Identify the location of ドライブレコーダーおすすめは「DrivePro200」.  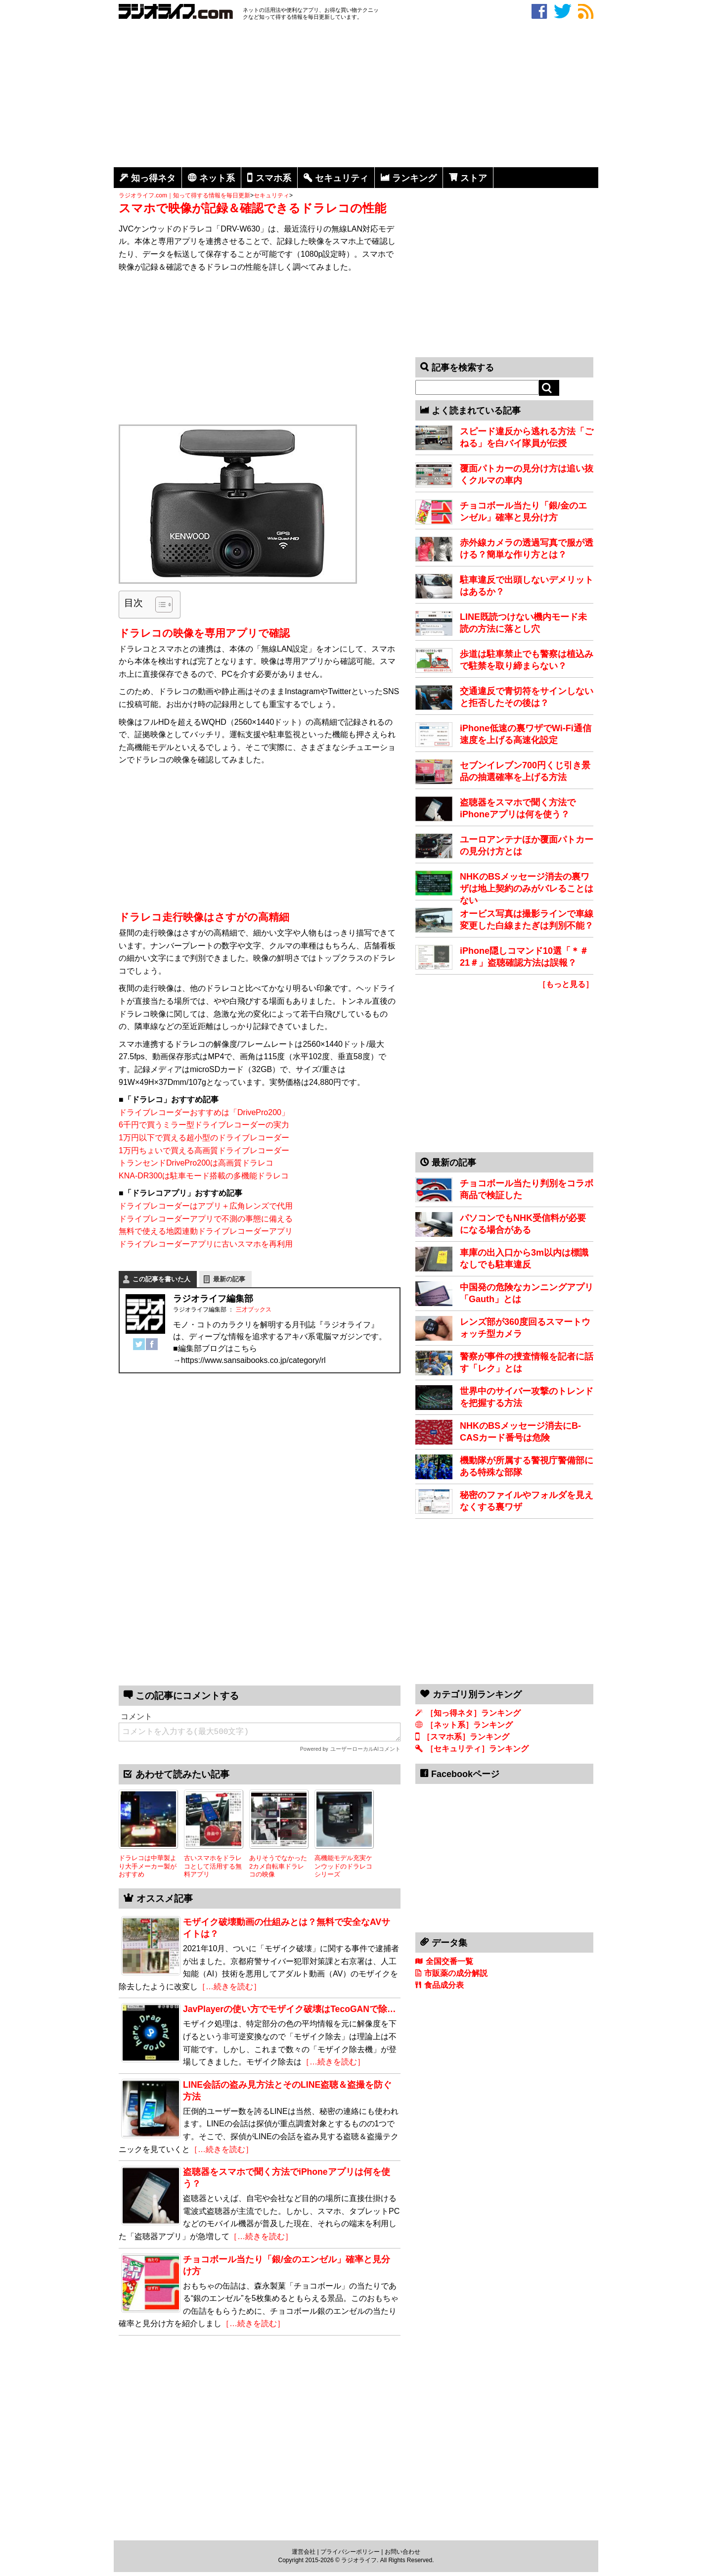
(204, 1112).